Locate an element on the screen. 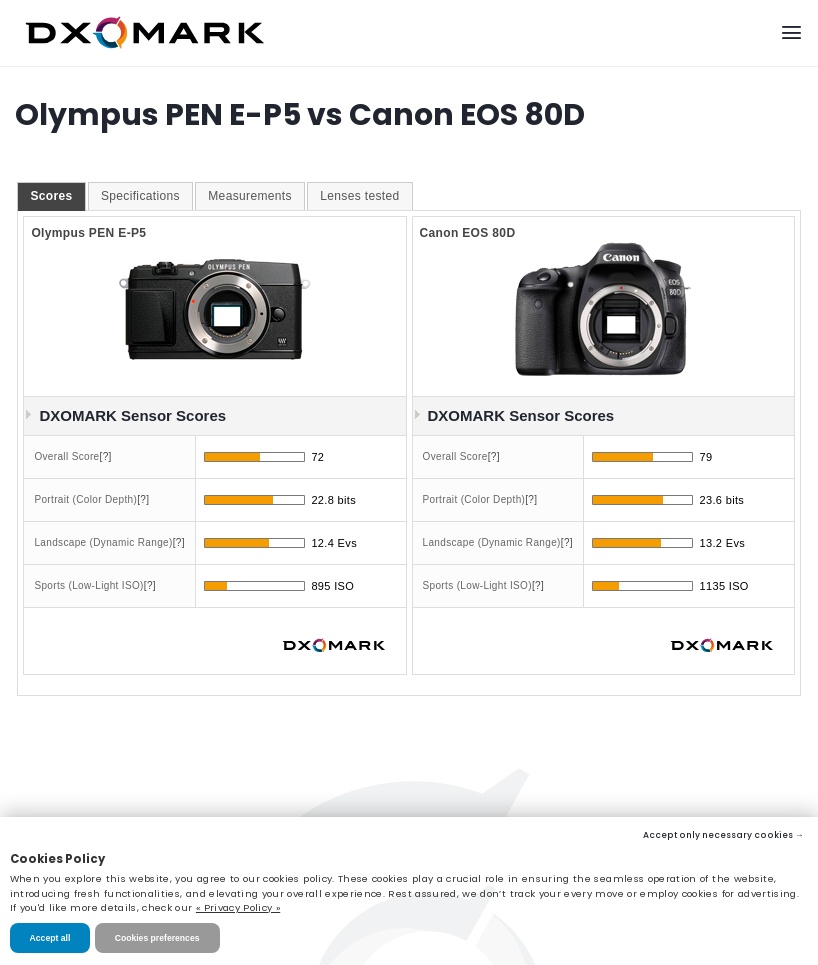 This screenshot has width=818, height=965. Canon EOS 80D is located at coordinates (468, 233).